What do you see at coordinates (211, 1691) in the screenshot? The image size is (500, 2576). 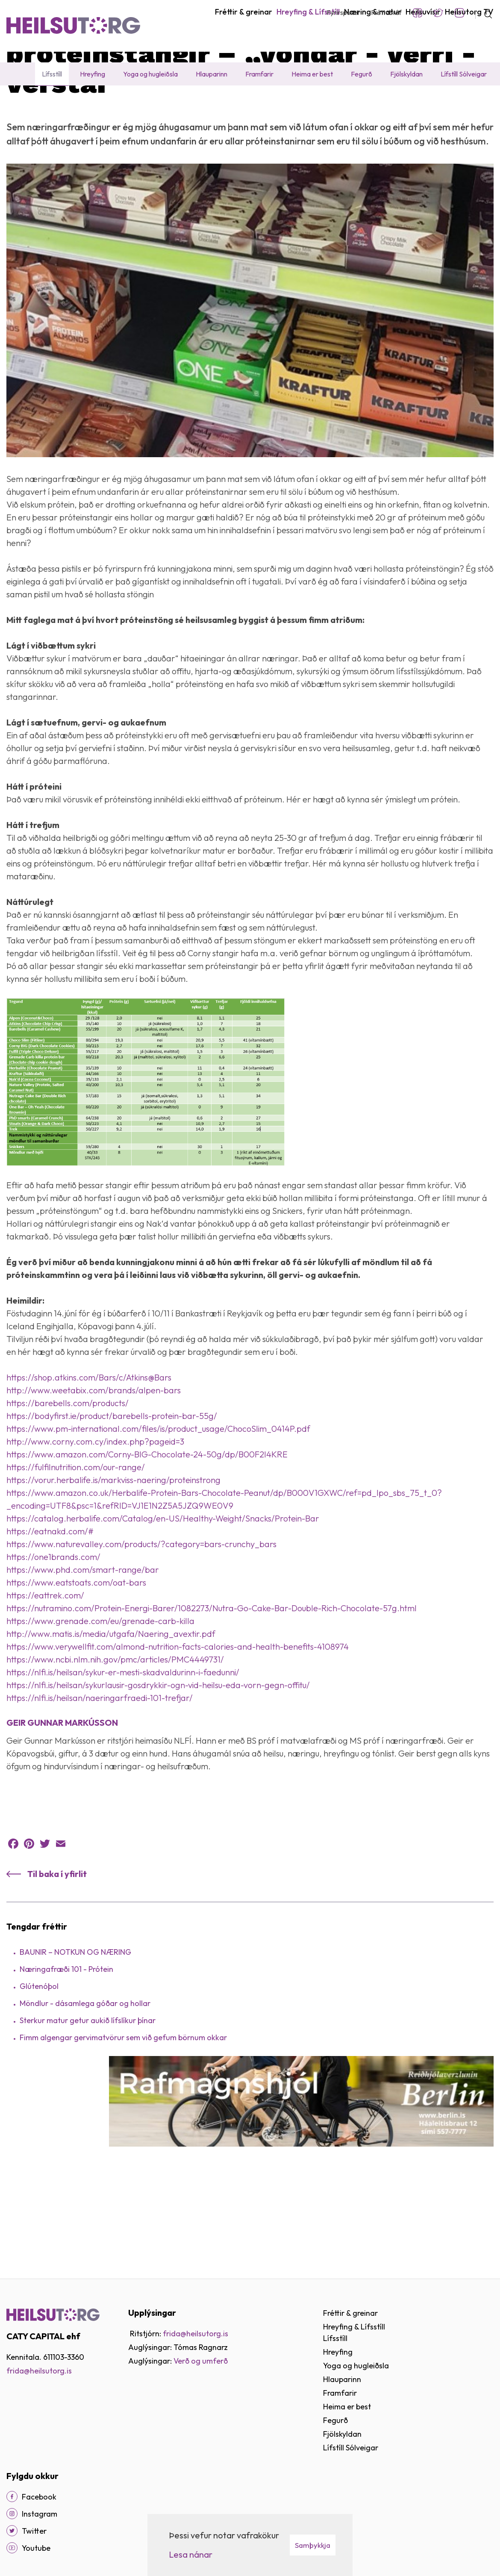 I see `https://nutramino.com/Protein-Energi-Barer/1082273/Nutra-Go-Cake-Bar-Double-Rich-Chocolate-57g.html` at bounding box center [211, 1691].